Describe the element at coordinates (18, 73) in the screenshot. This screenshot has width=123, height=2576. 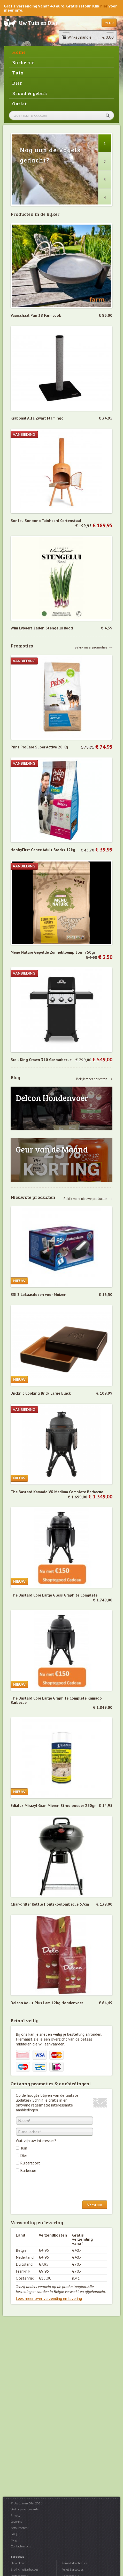
I see `Tuin` at that location.